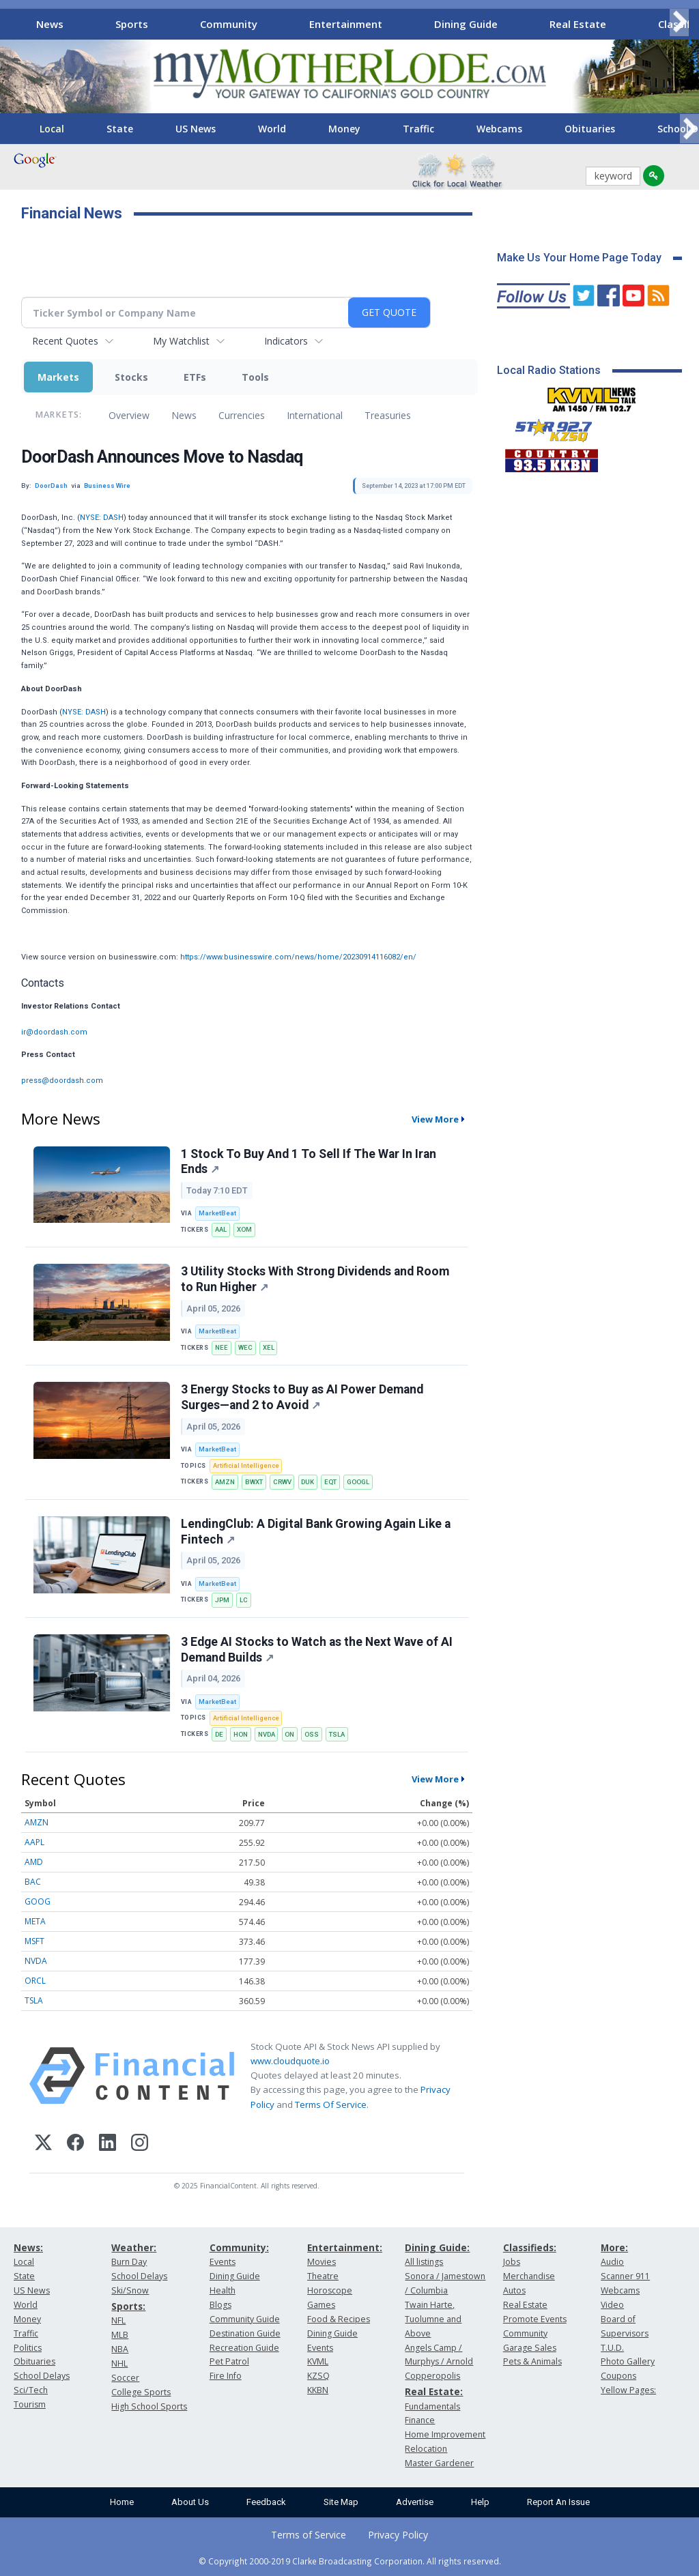 Image resolution: width=699 pixels, height=2576 pixels. What do you see at coordinates (220, 2305) in the screenshot?
I see `Blogs` at bounding box center [220, 2305].